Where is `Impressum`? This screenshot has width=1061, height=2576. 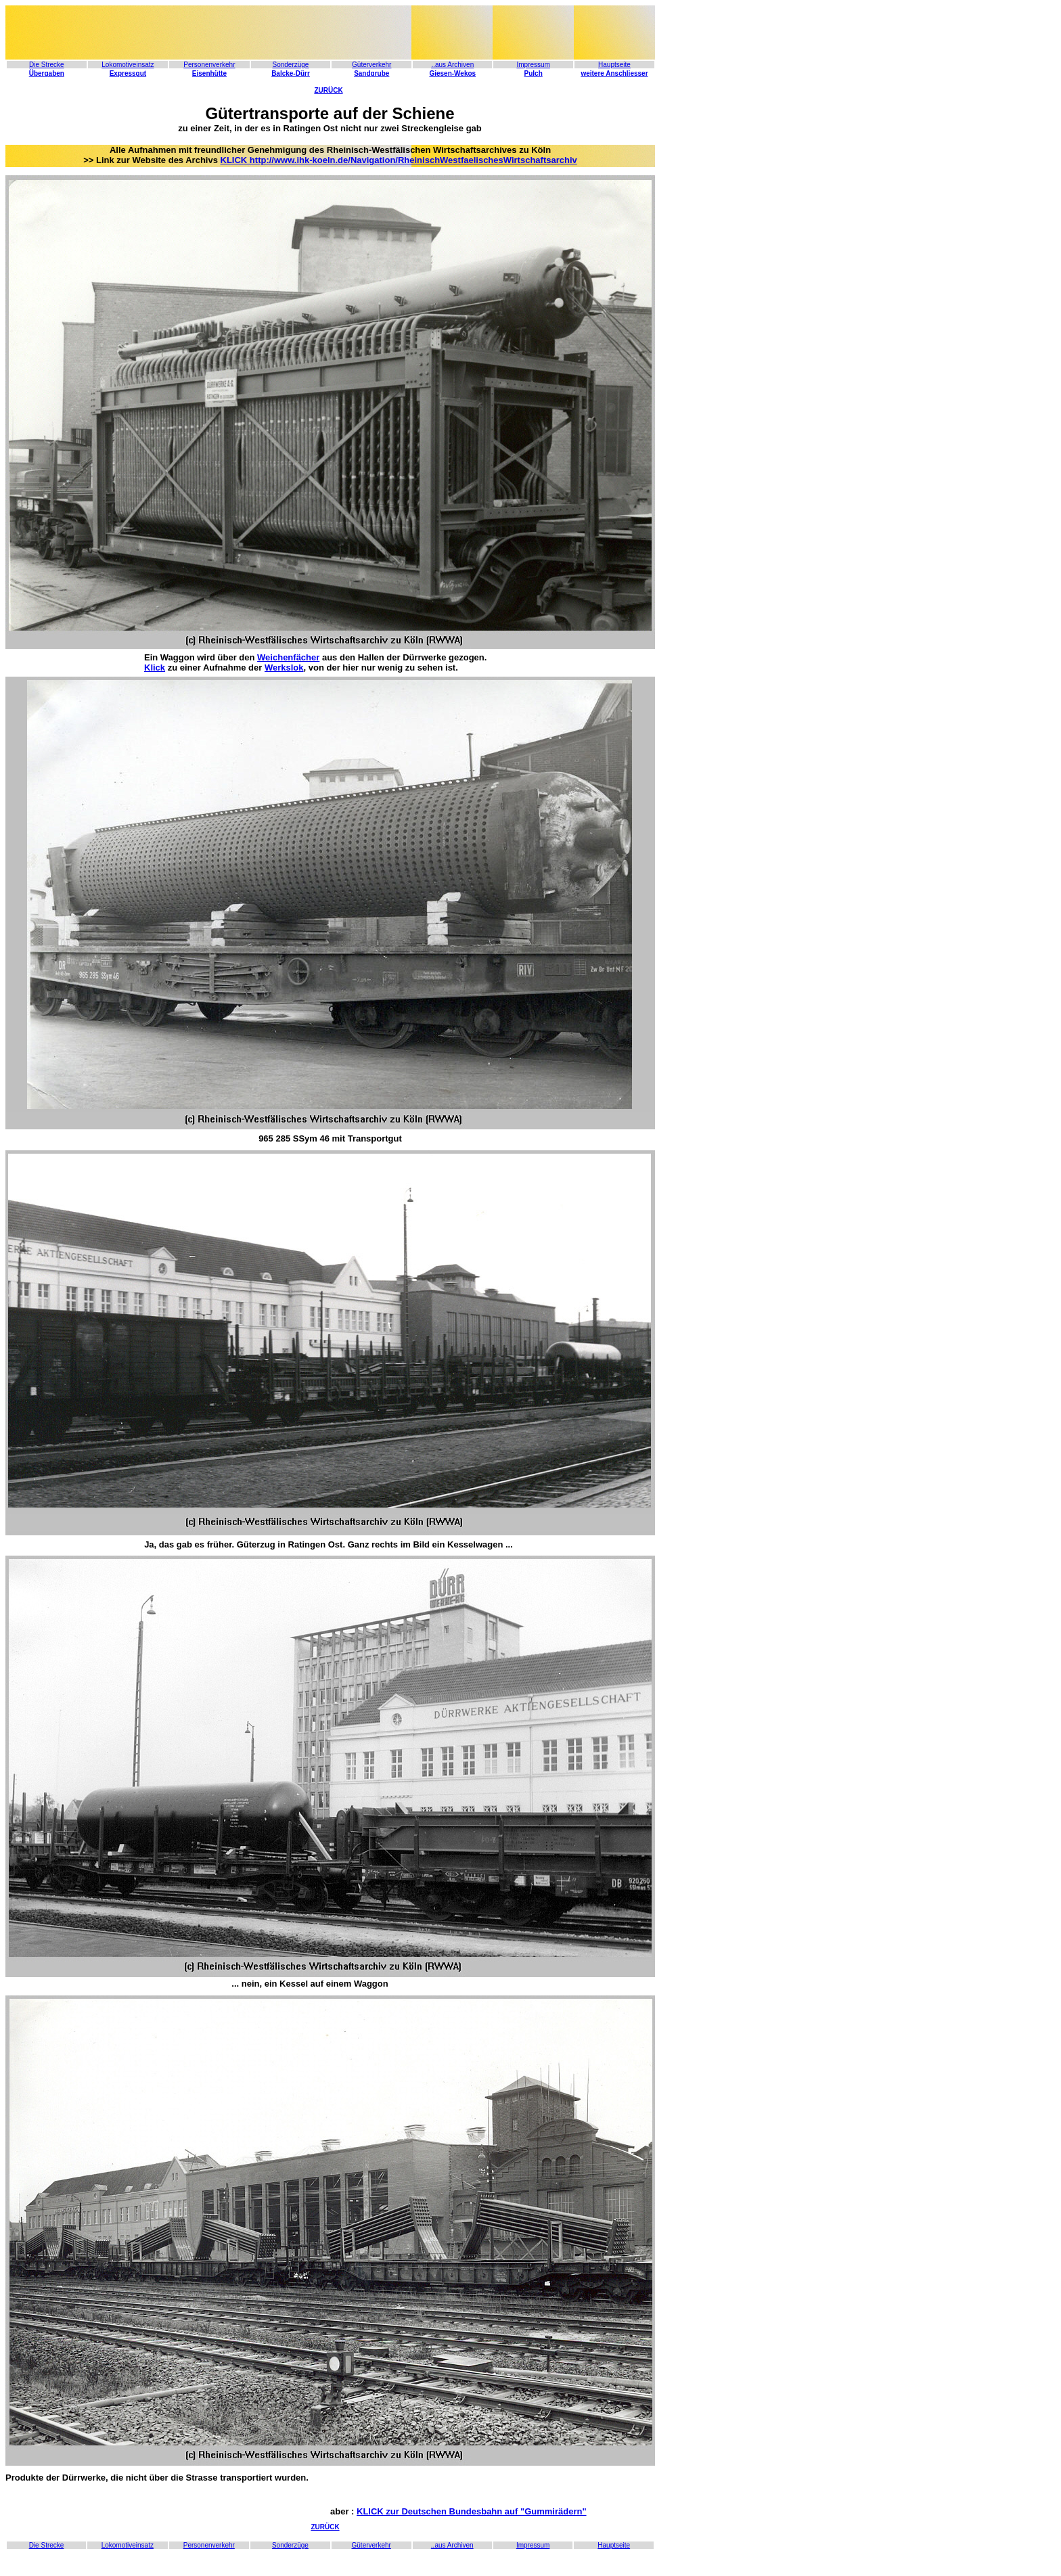 Impressum is located at coordinates (532, 64).